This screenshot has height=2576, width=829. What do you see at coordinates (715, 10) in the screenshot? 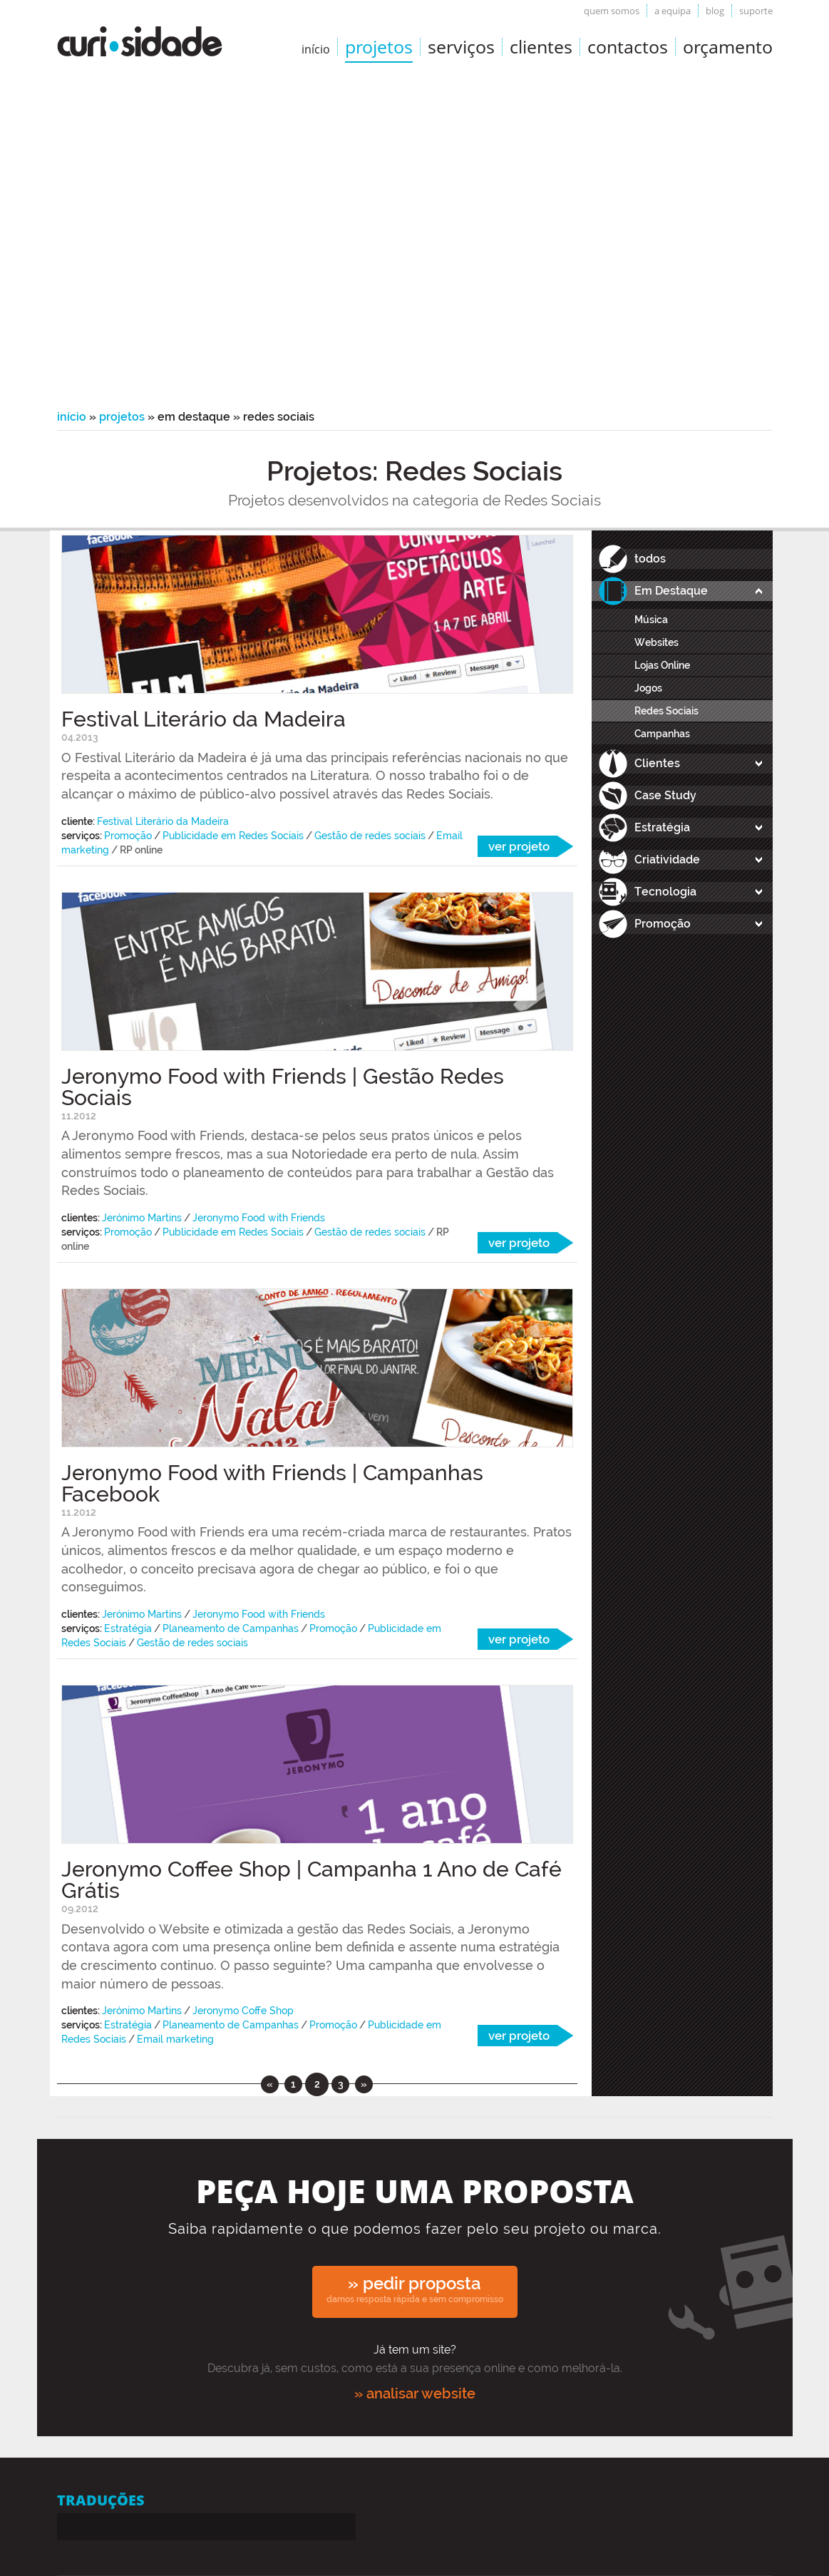
I see `Blog` at bounding box center [715, 10].